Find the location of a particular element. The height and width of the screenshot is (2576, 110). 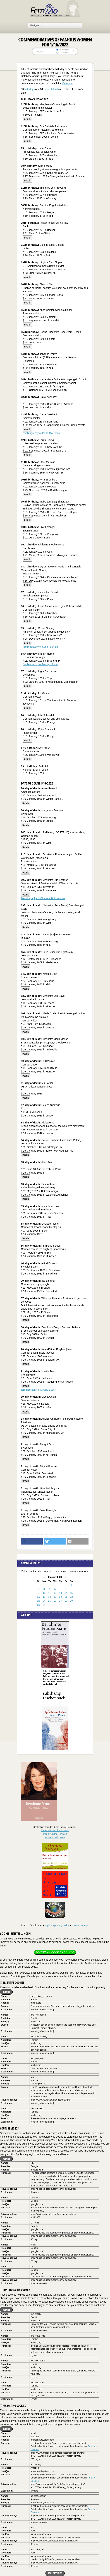

Accept all cookies & close is located at coordinates (55, 1952).